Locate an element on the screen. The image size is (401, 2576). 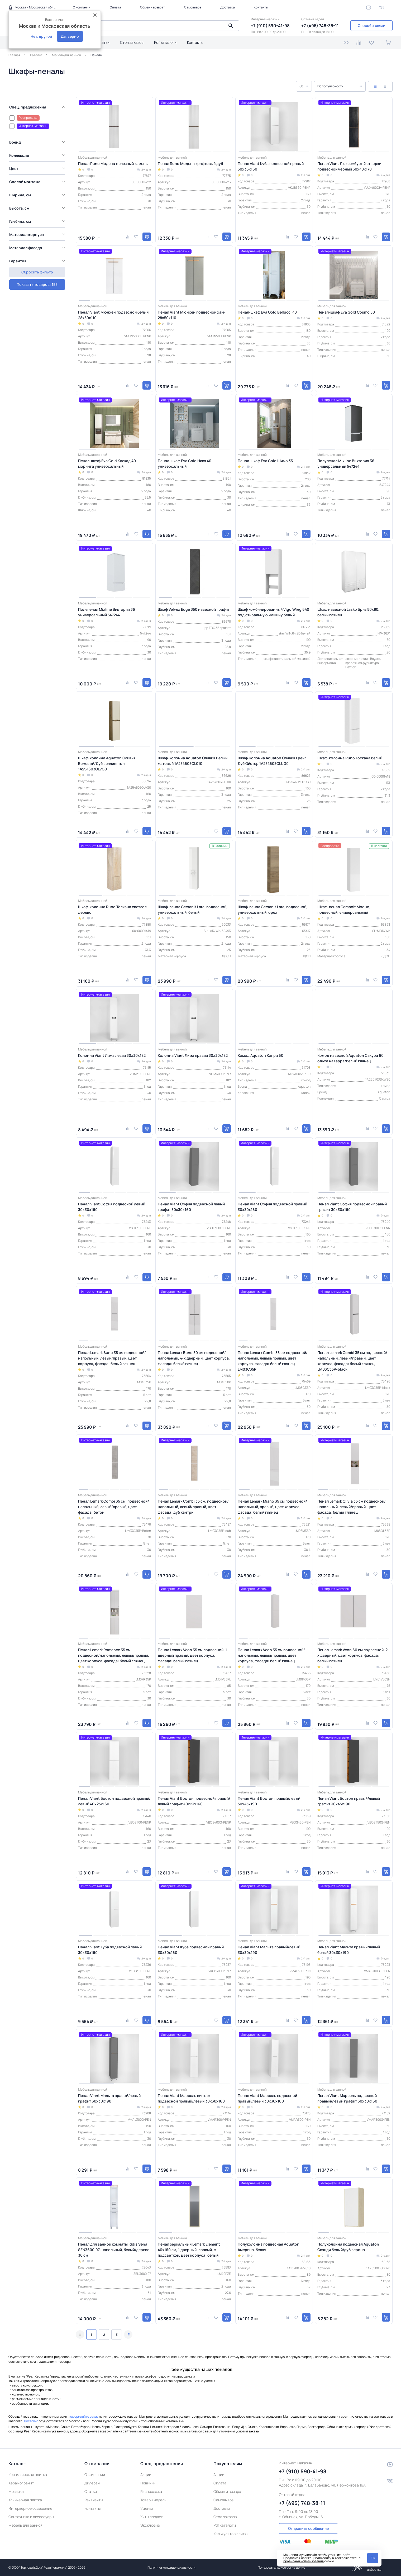
Пенал Runo Модена крафтовый дуб is located at coordinates (190, 163).